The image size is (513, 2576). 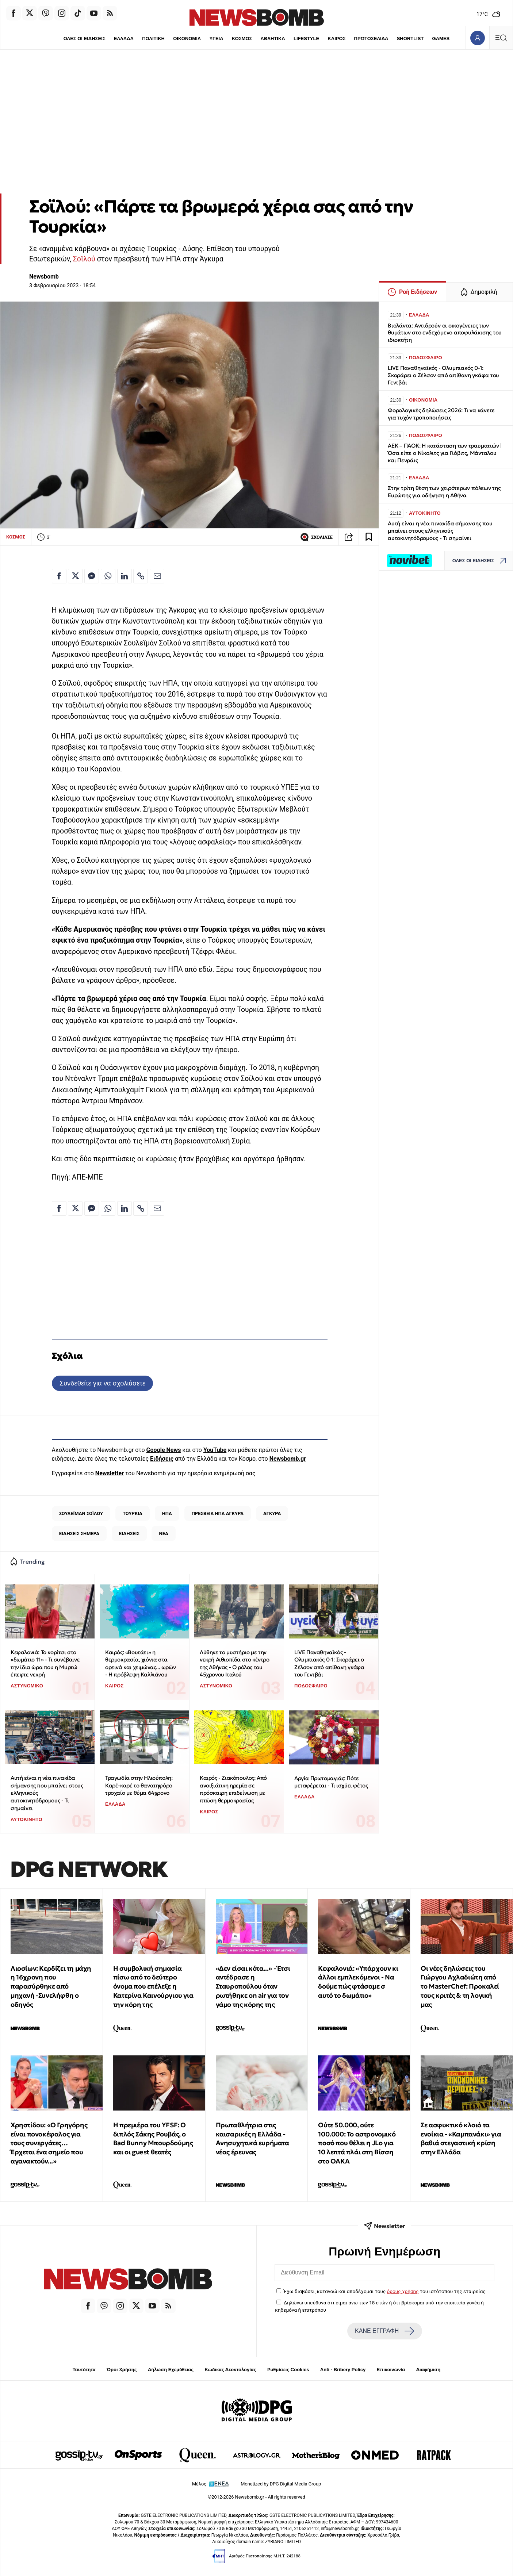 What do you see at coordinates (337, 38) in the screenshot?
I see `ΚΑΙΡΟΣ` at bounding box center [337, 38].